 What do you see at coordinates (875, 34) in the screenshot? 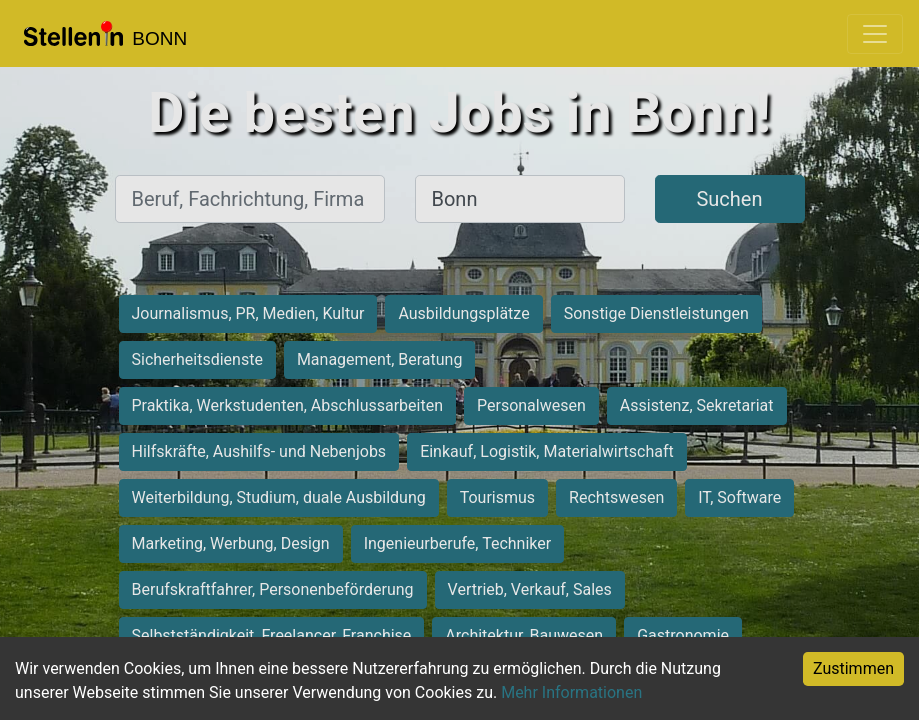
I see `[Toggle navigation]` at bounding box center [875, 34].